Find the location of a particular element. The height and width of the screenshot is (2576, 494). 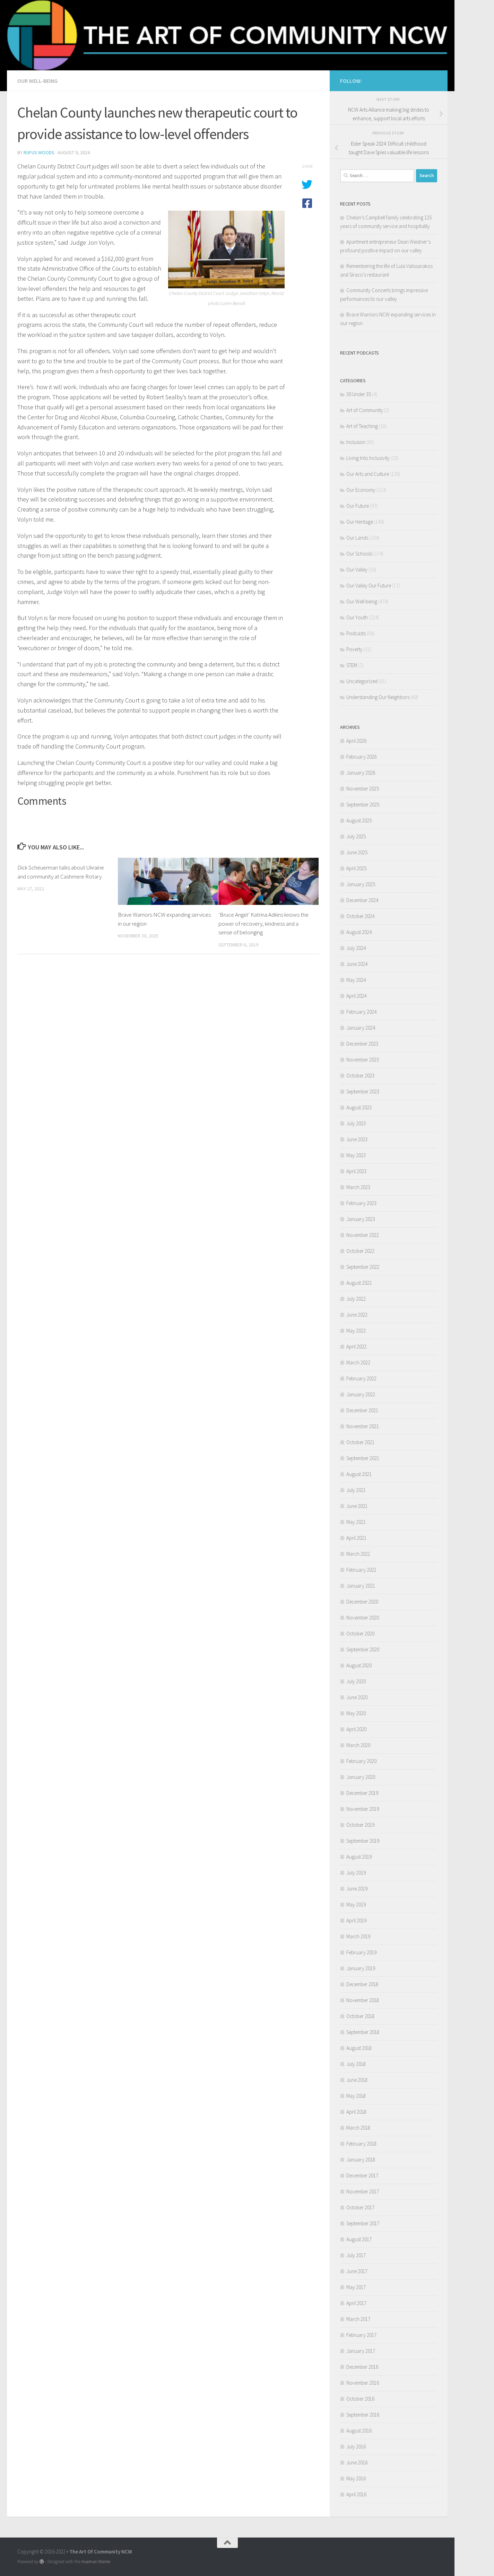

June 2017 is located at coordinates (356, 2271).